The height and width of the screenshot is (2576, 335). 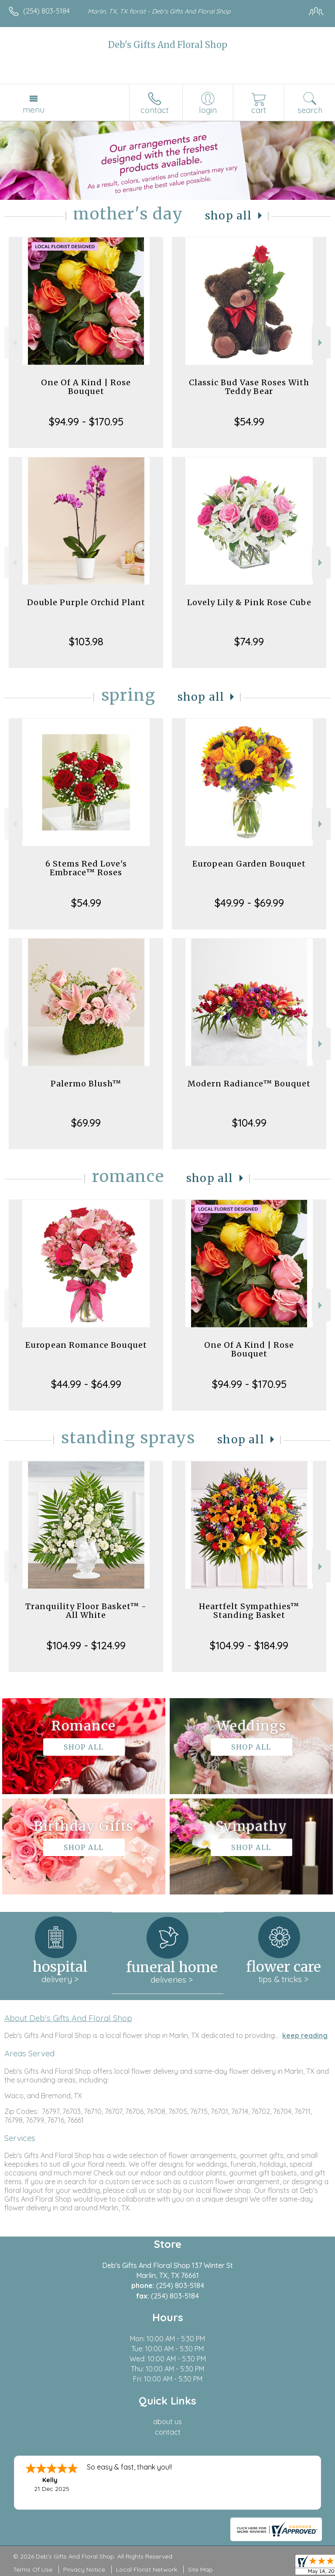 I want to click on Modern Radiance™ Bouquet, so click(x=249, y=1084).